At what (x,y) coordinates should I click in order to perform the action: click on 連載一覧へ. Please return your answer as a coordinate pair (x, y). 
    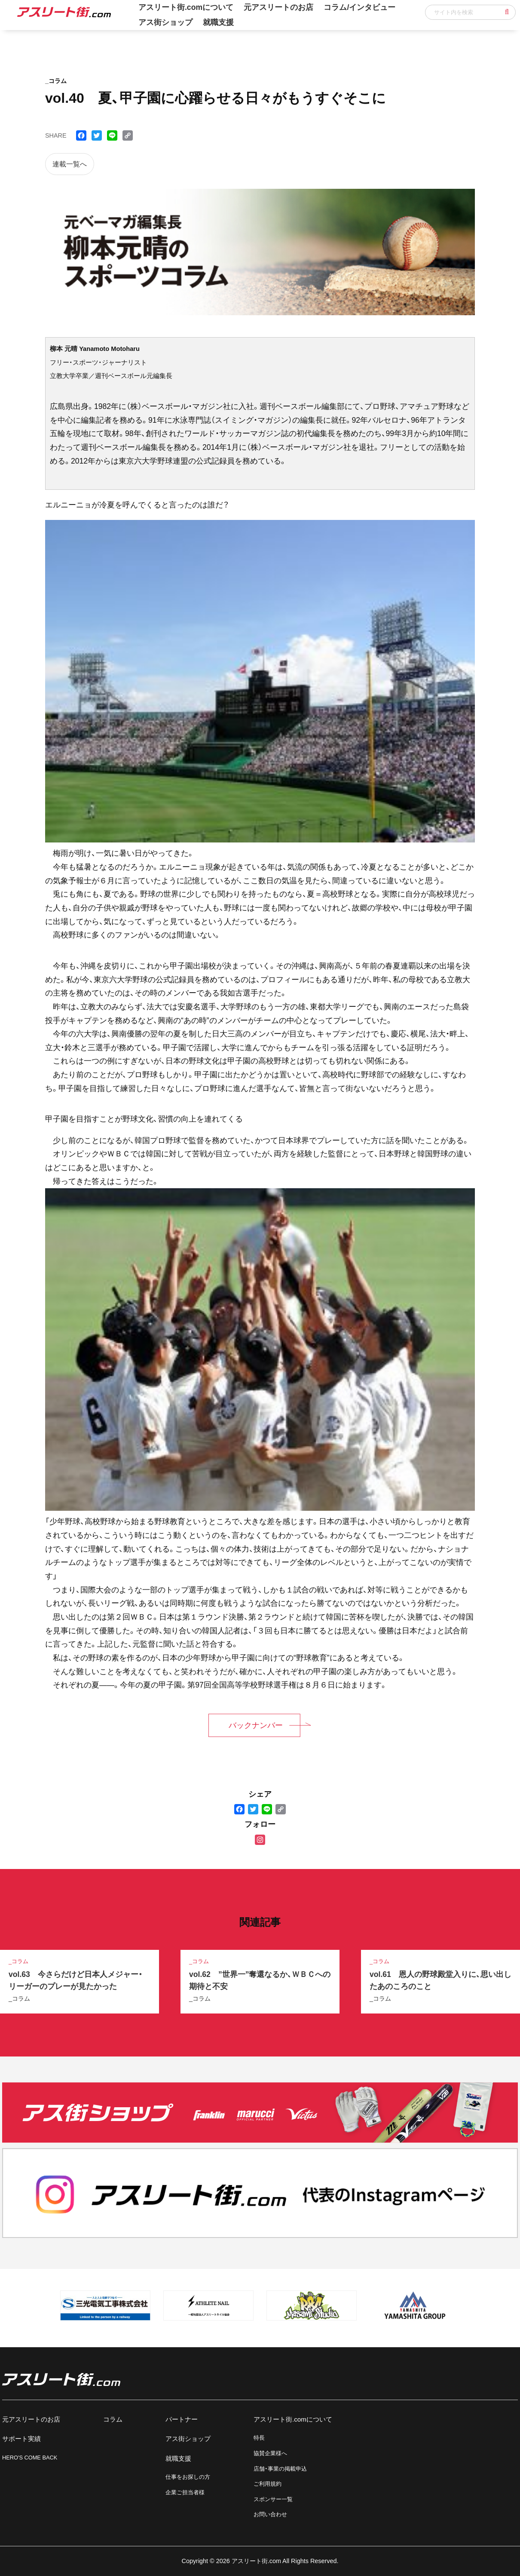
    Looking at the image, I should click on (69, 164).